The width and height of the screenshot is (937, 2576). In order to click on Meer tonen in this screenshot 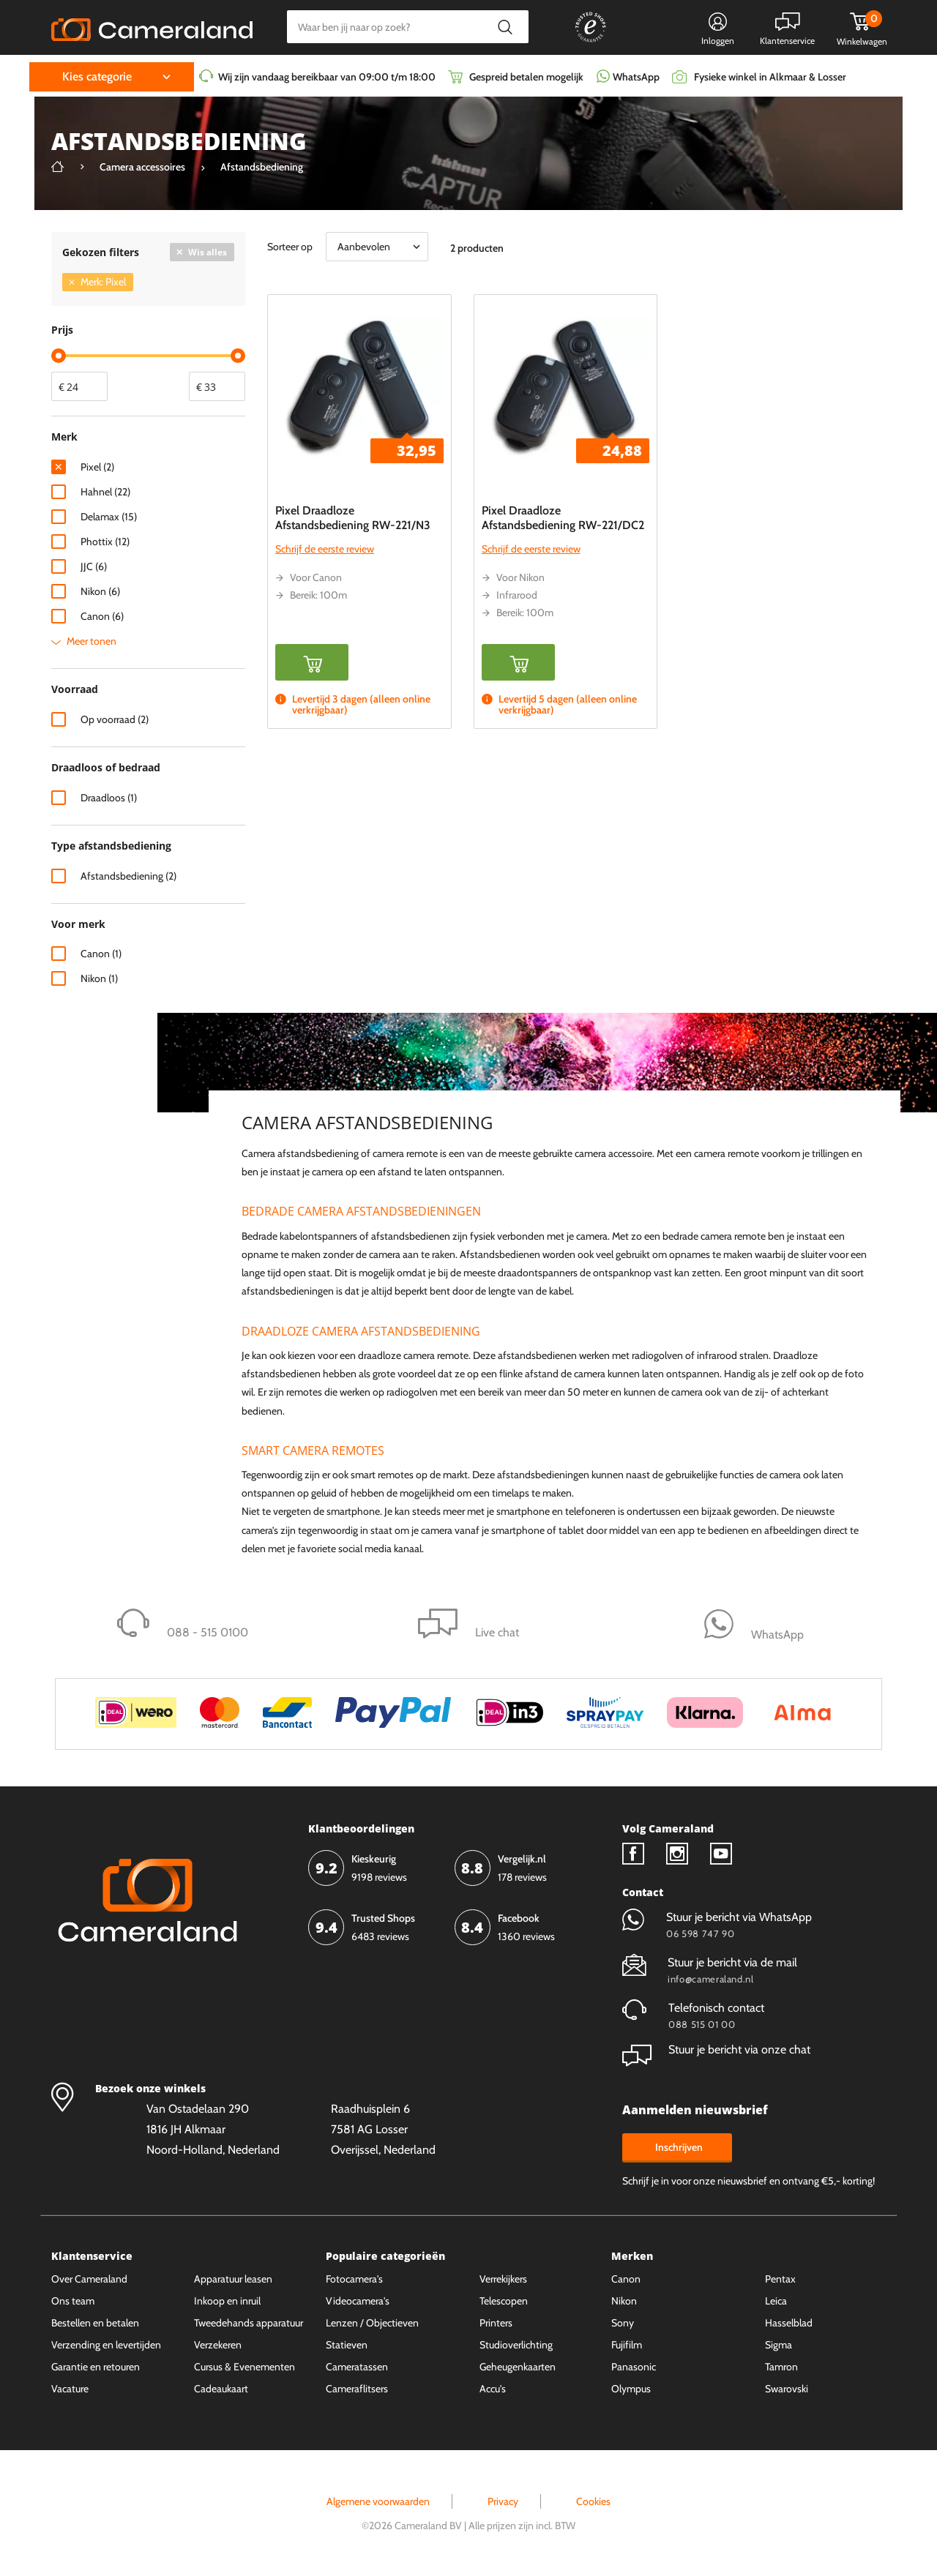, I will do `click(91, 641)`.